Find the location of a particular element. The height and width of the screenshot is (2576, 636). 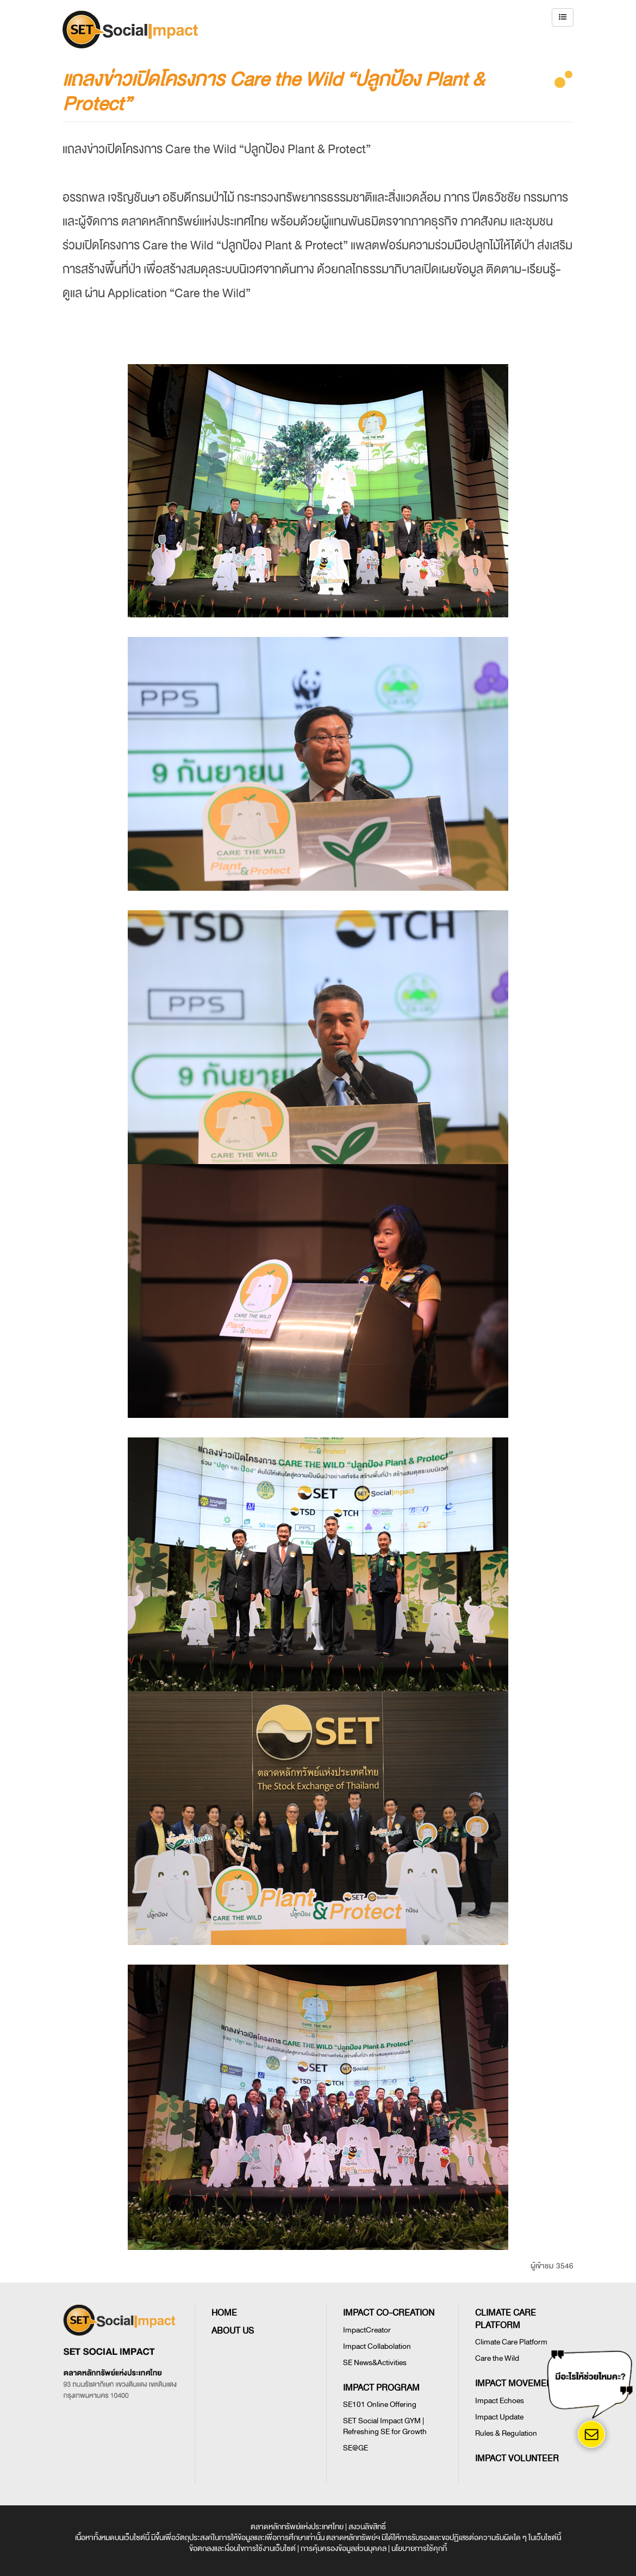

Climate Care Platform is located at coordinates (511, 2342).